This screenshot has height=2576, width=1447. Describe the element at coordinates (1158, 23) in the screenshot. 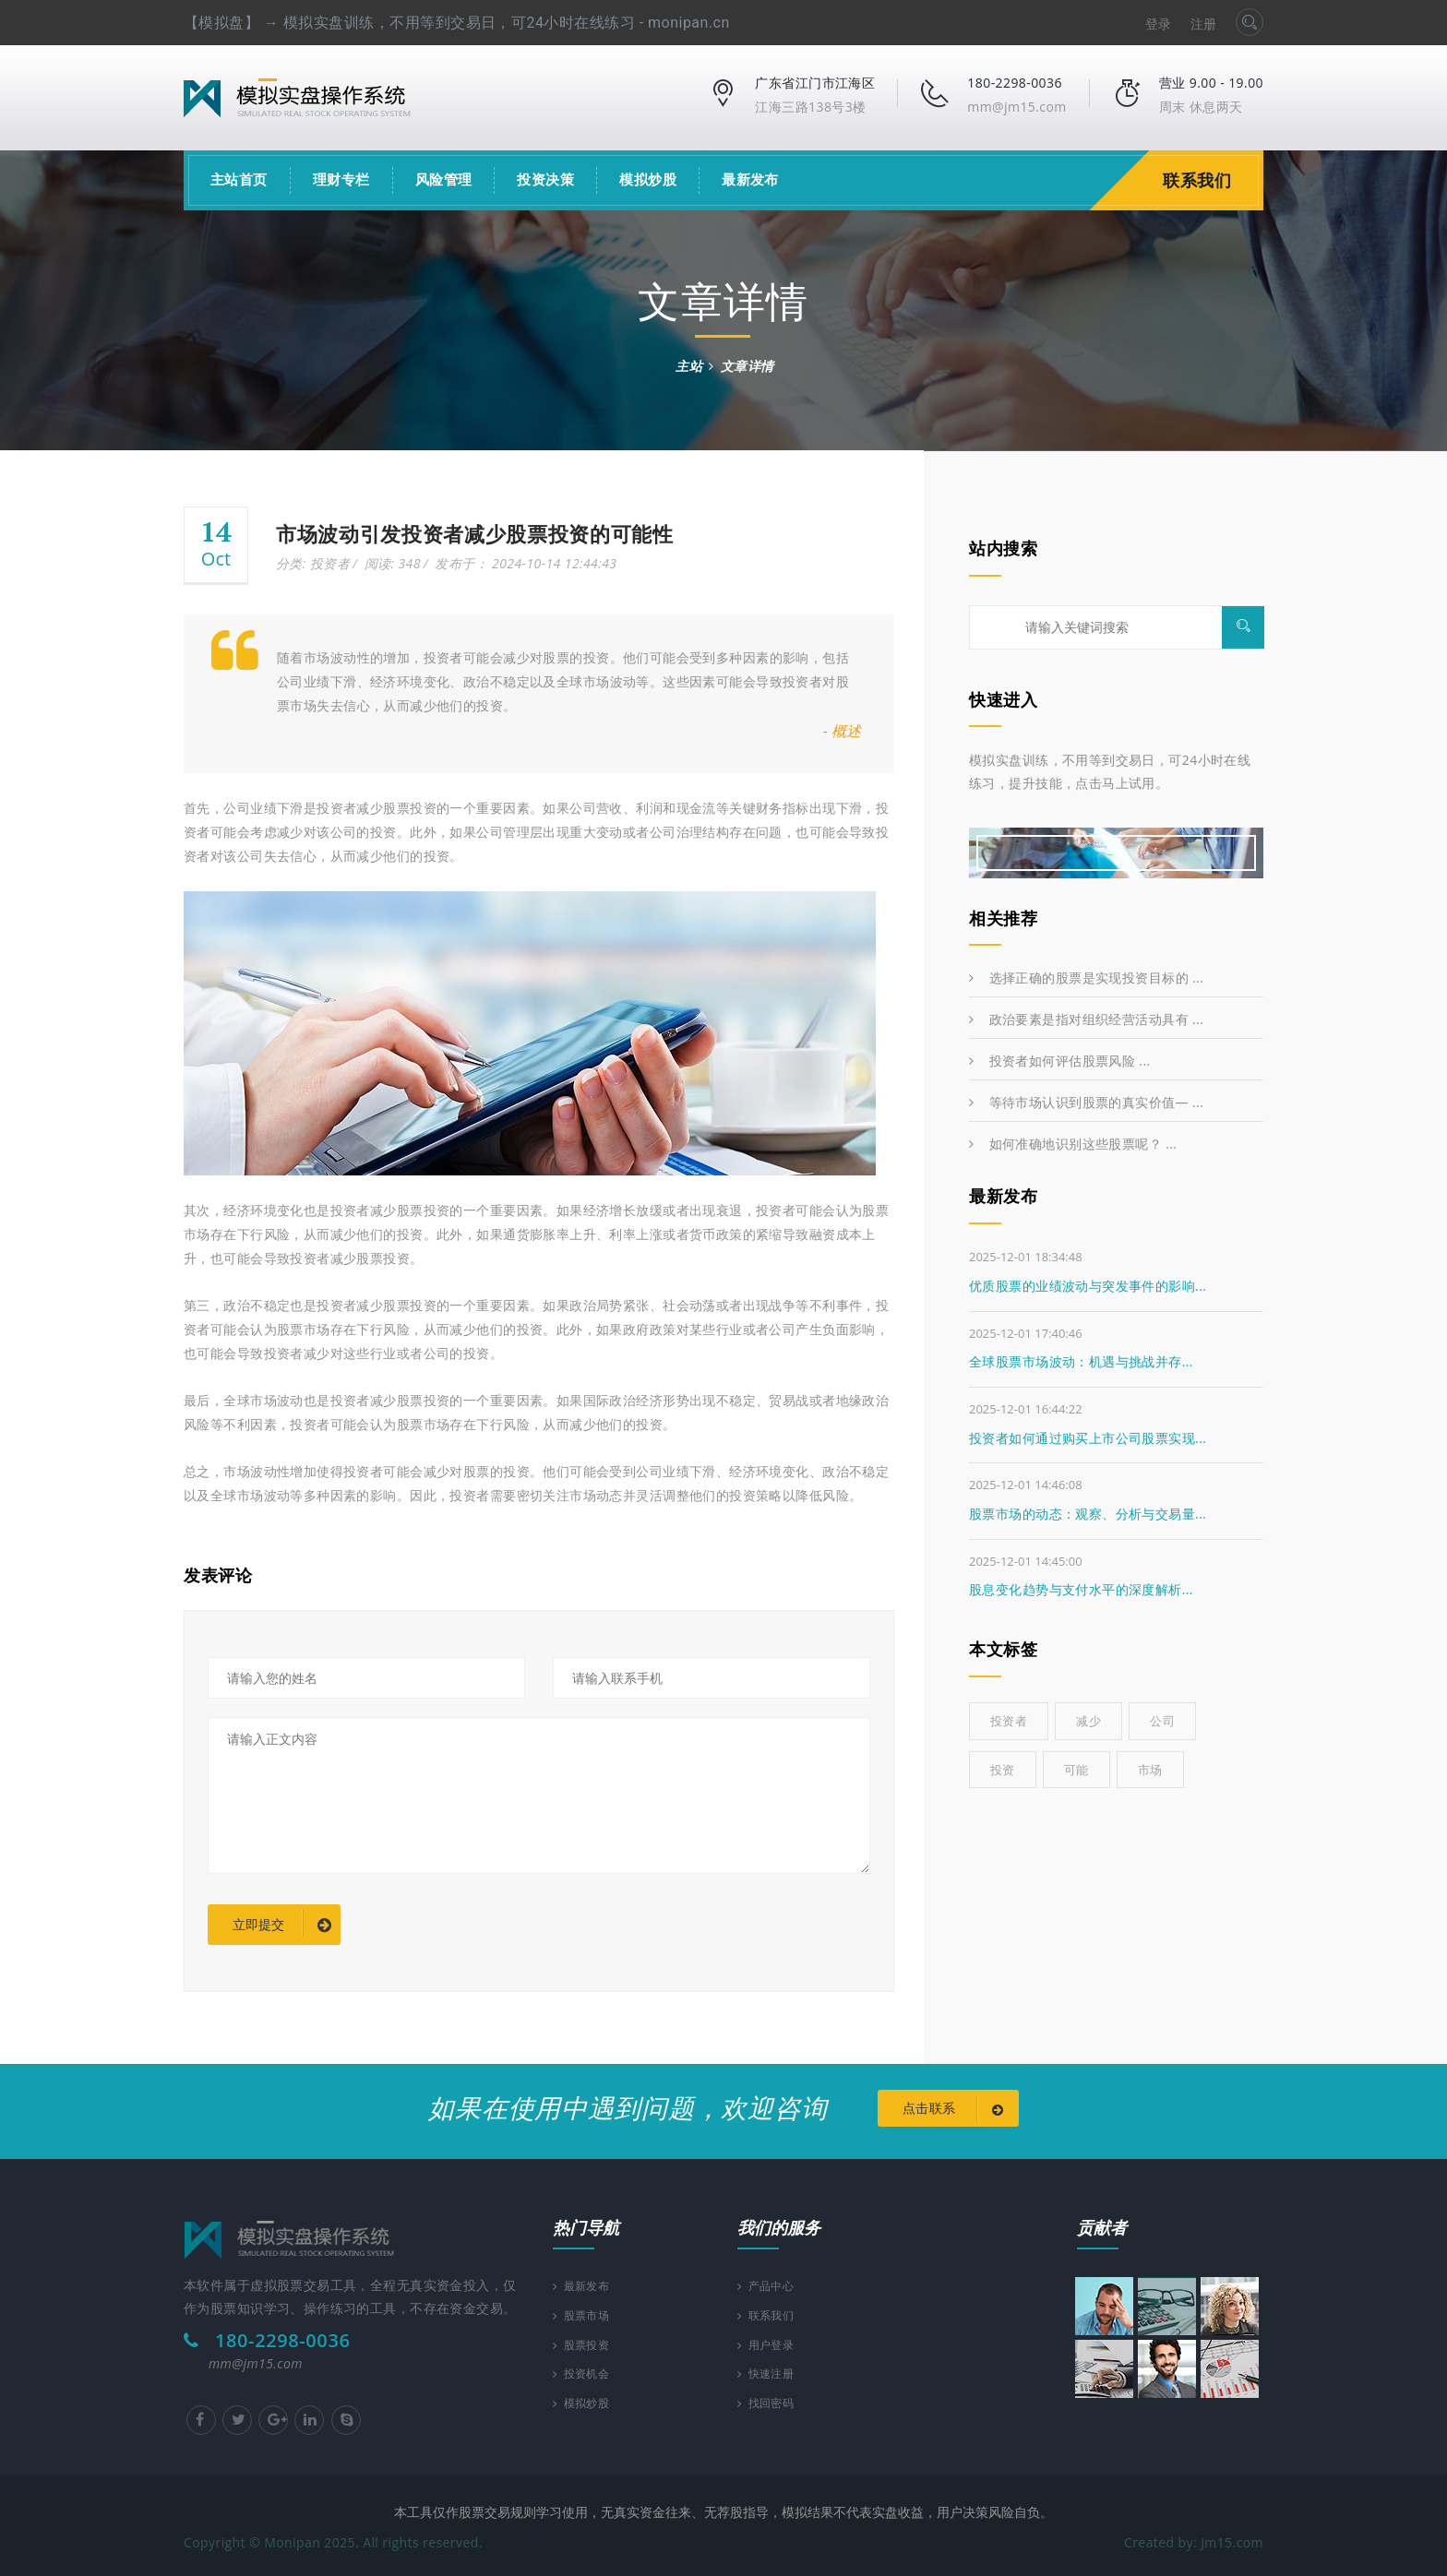

I see `登录` at that location.